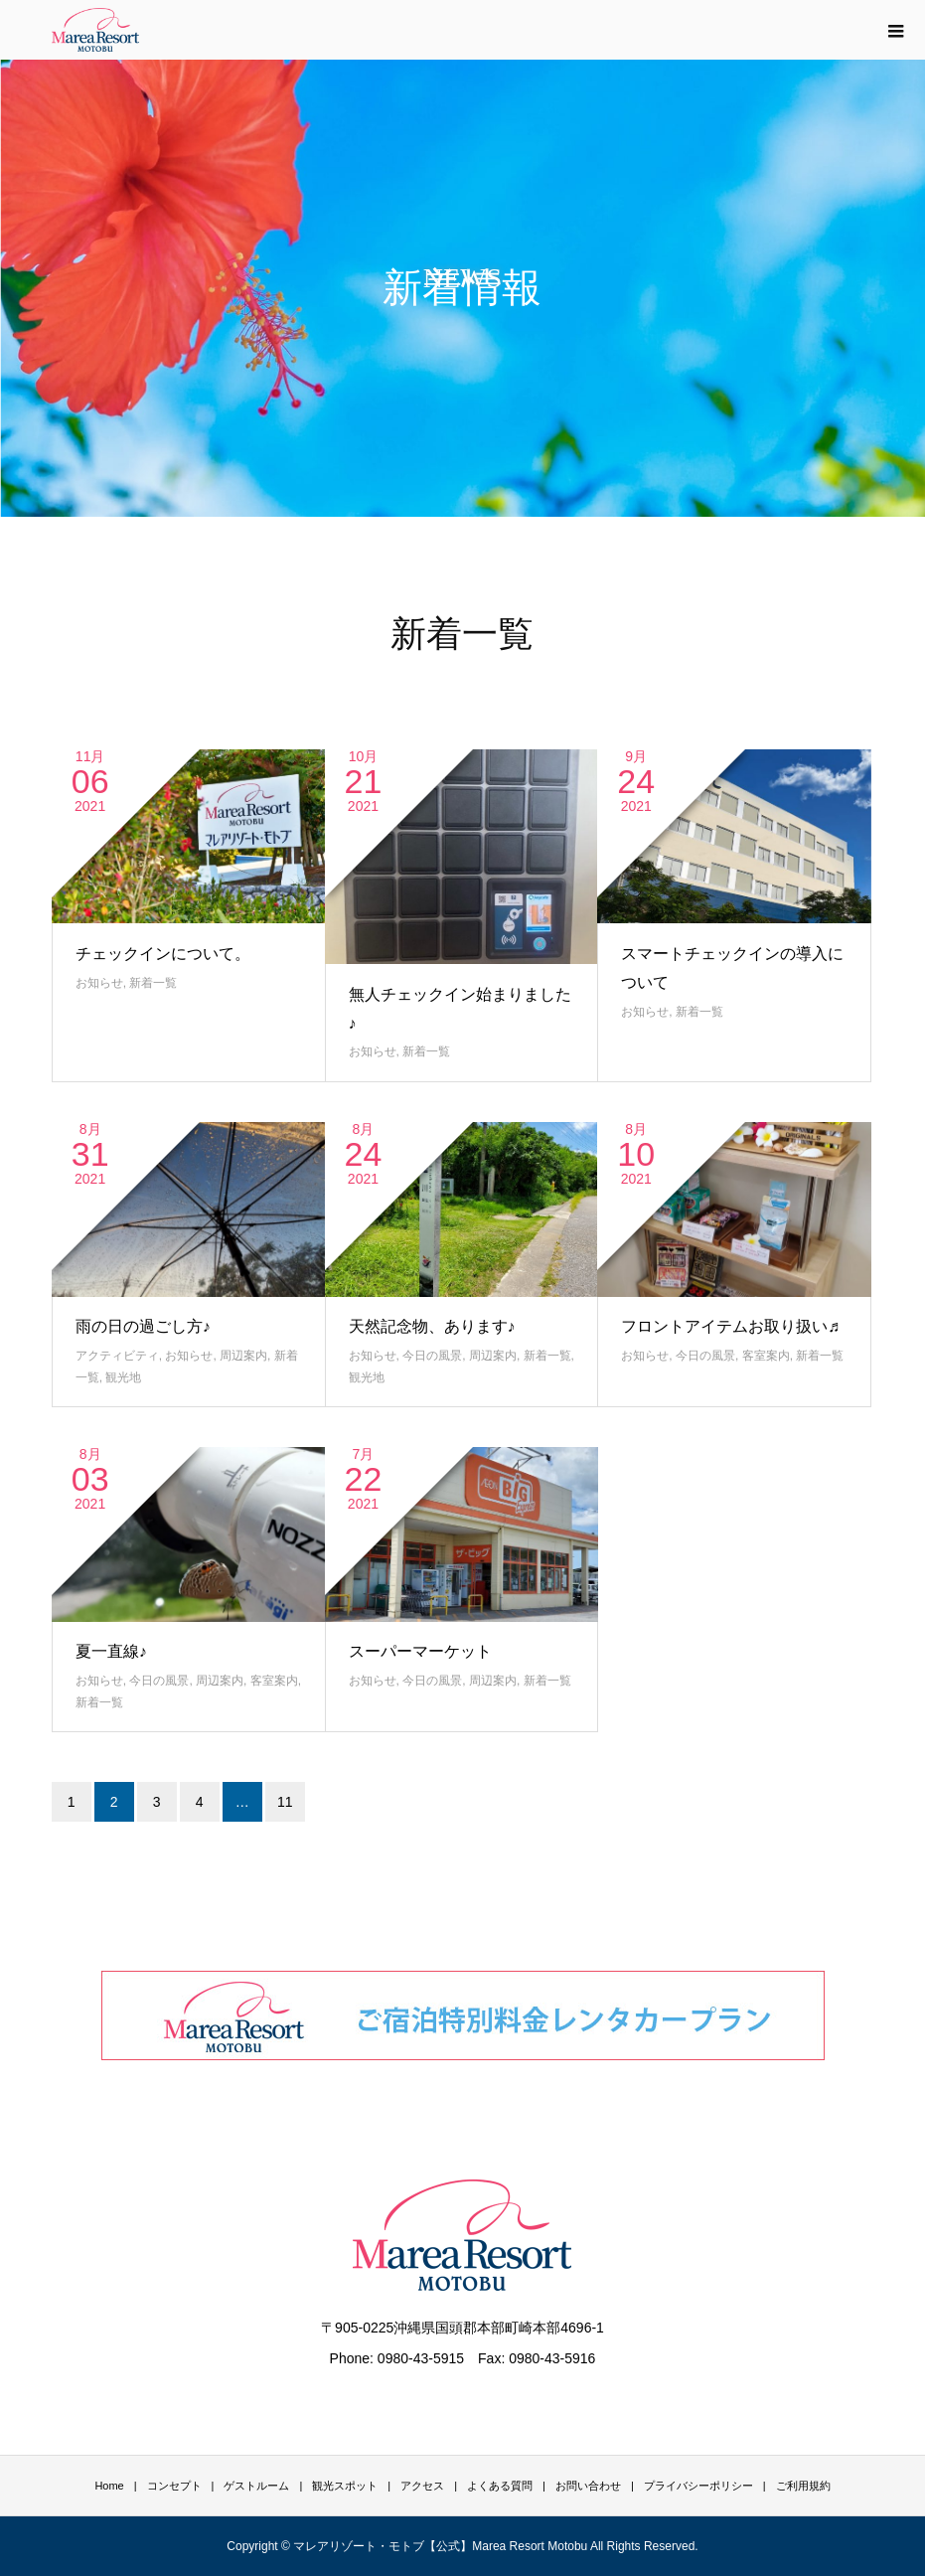  Describe the element at coordinates (698, 2486) in the screenshot. I see `プライバシーポリシー` at that location.